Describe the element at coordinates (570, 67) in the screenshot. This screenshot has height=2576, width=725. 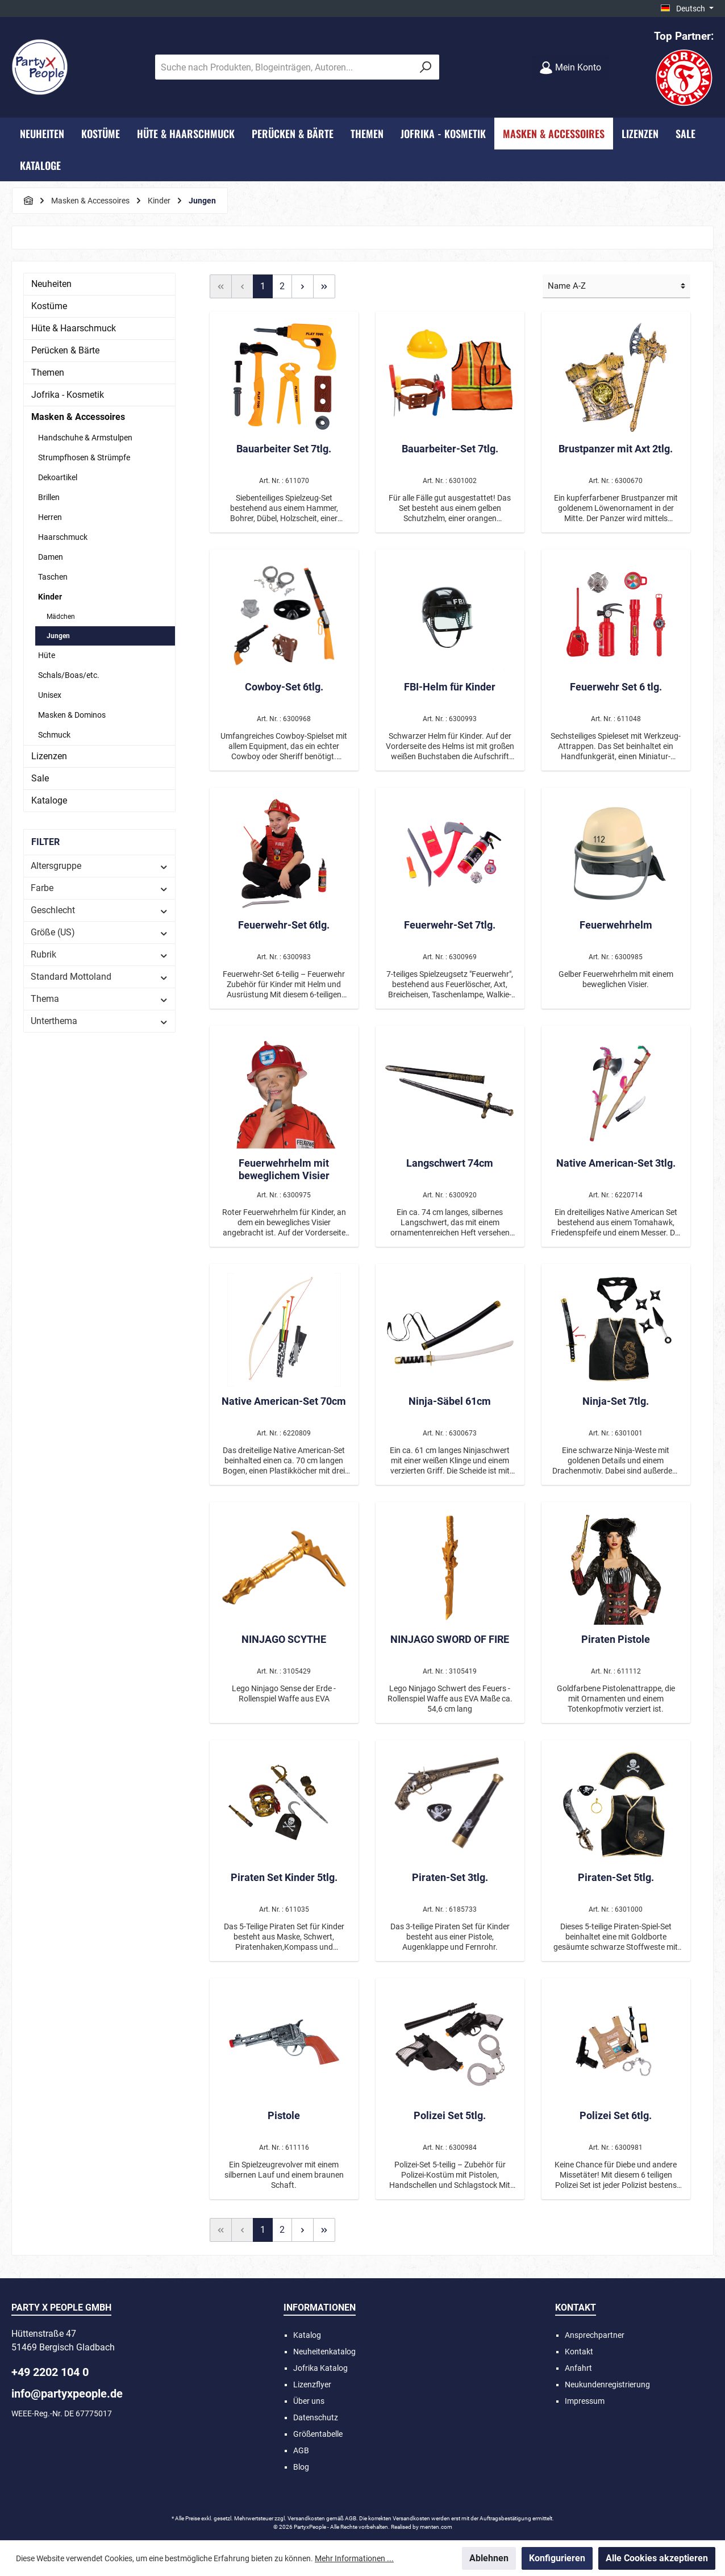
I see `[Mein Konto]` at that location.